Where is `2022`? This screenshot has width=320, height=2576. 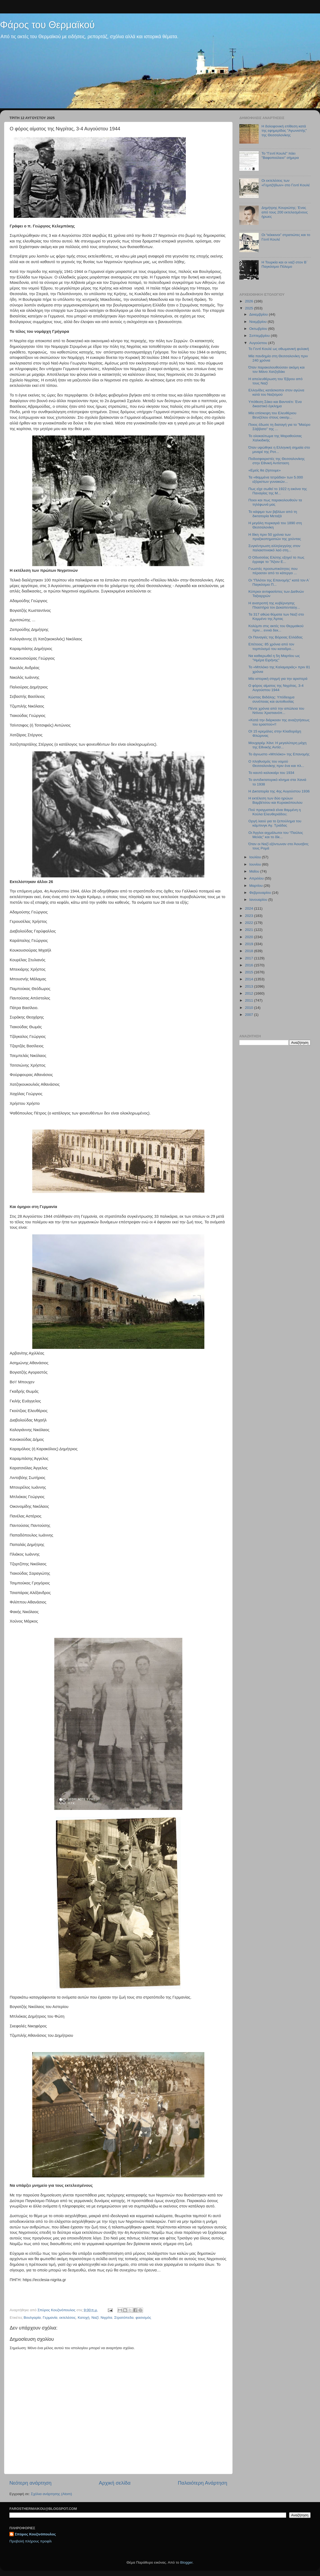
2022 is located at coordinates (249, 923).